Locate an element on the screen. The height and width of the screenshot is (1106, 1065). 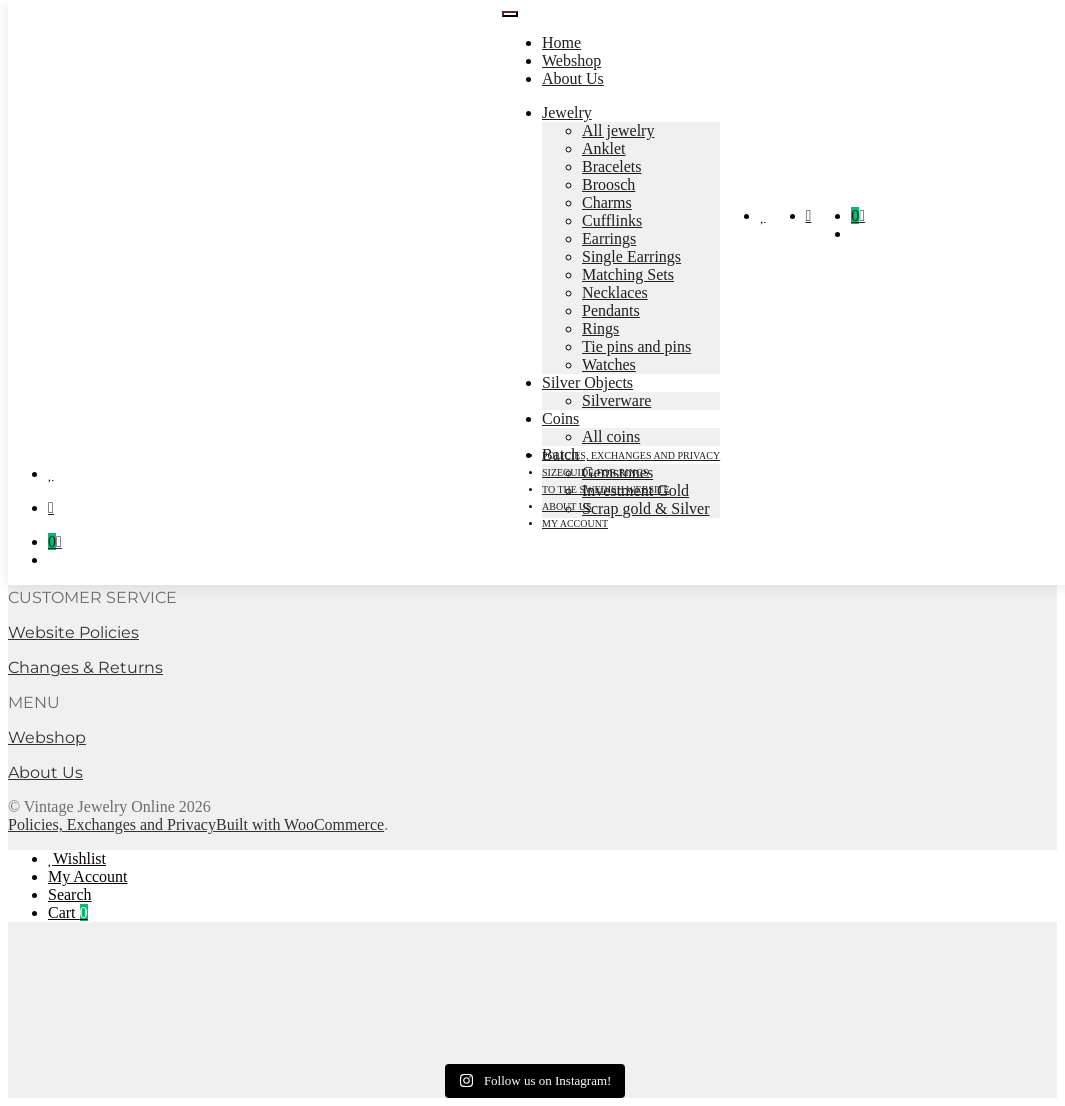
Pendants is located at coordinates (611, 310).